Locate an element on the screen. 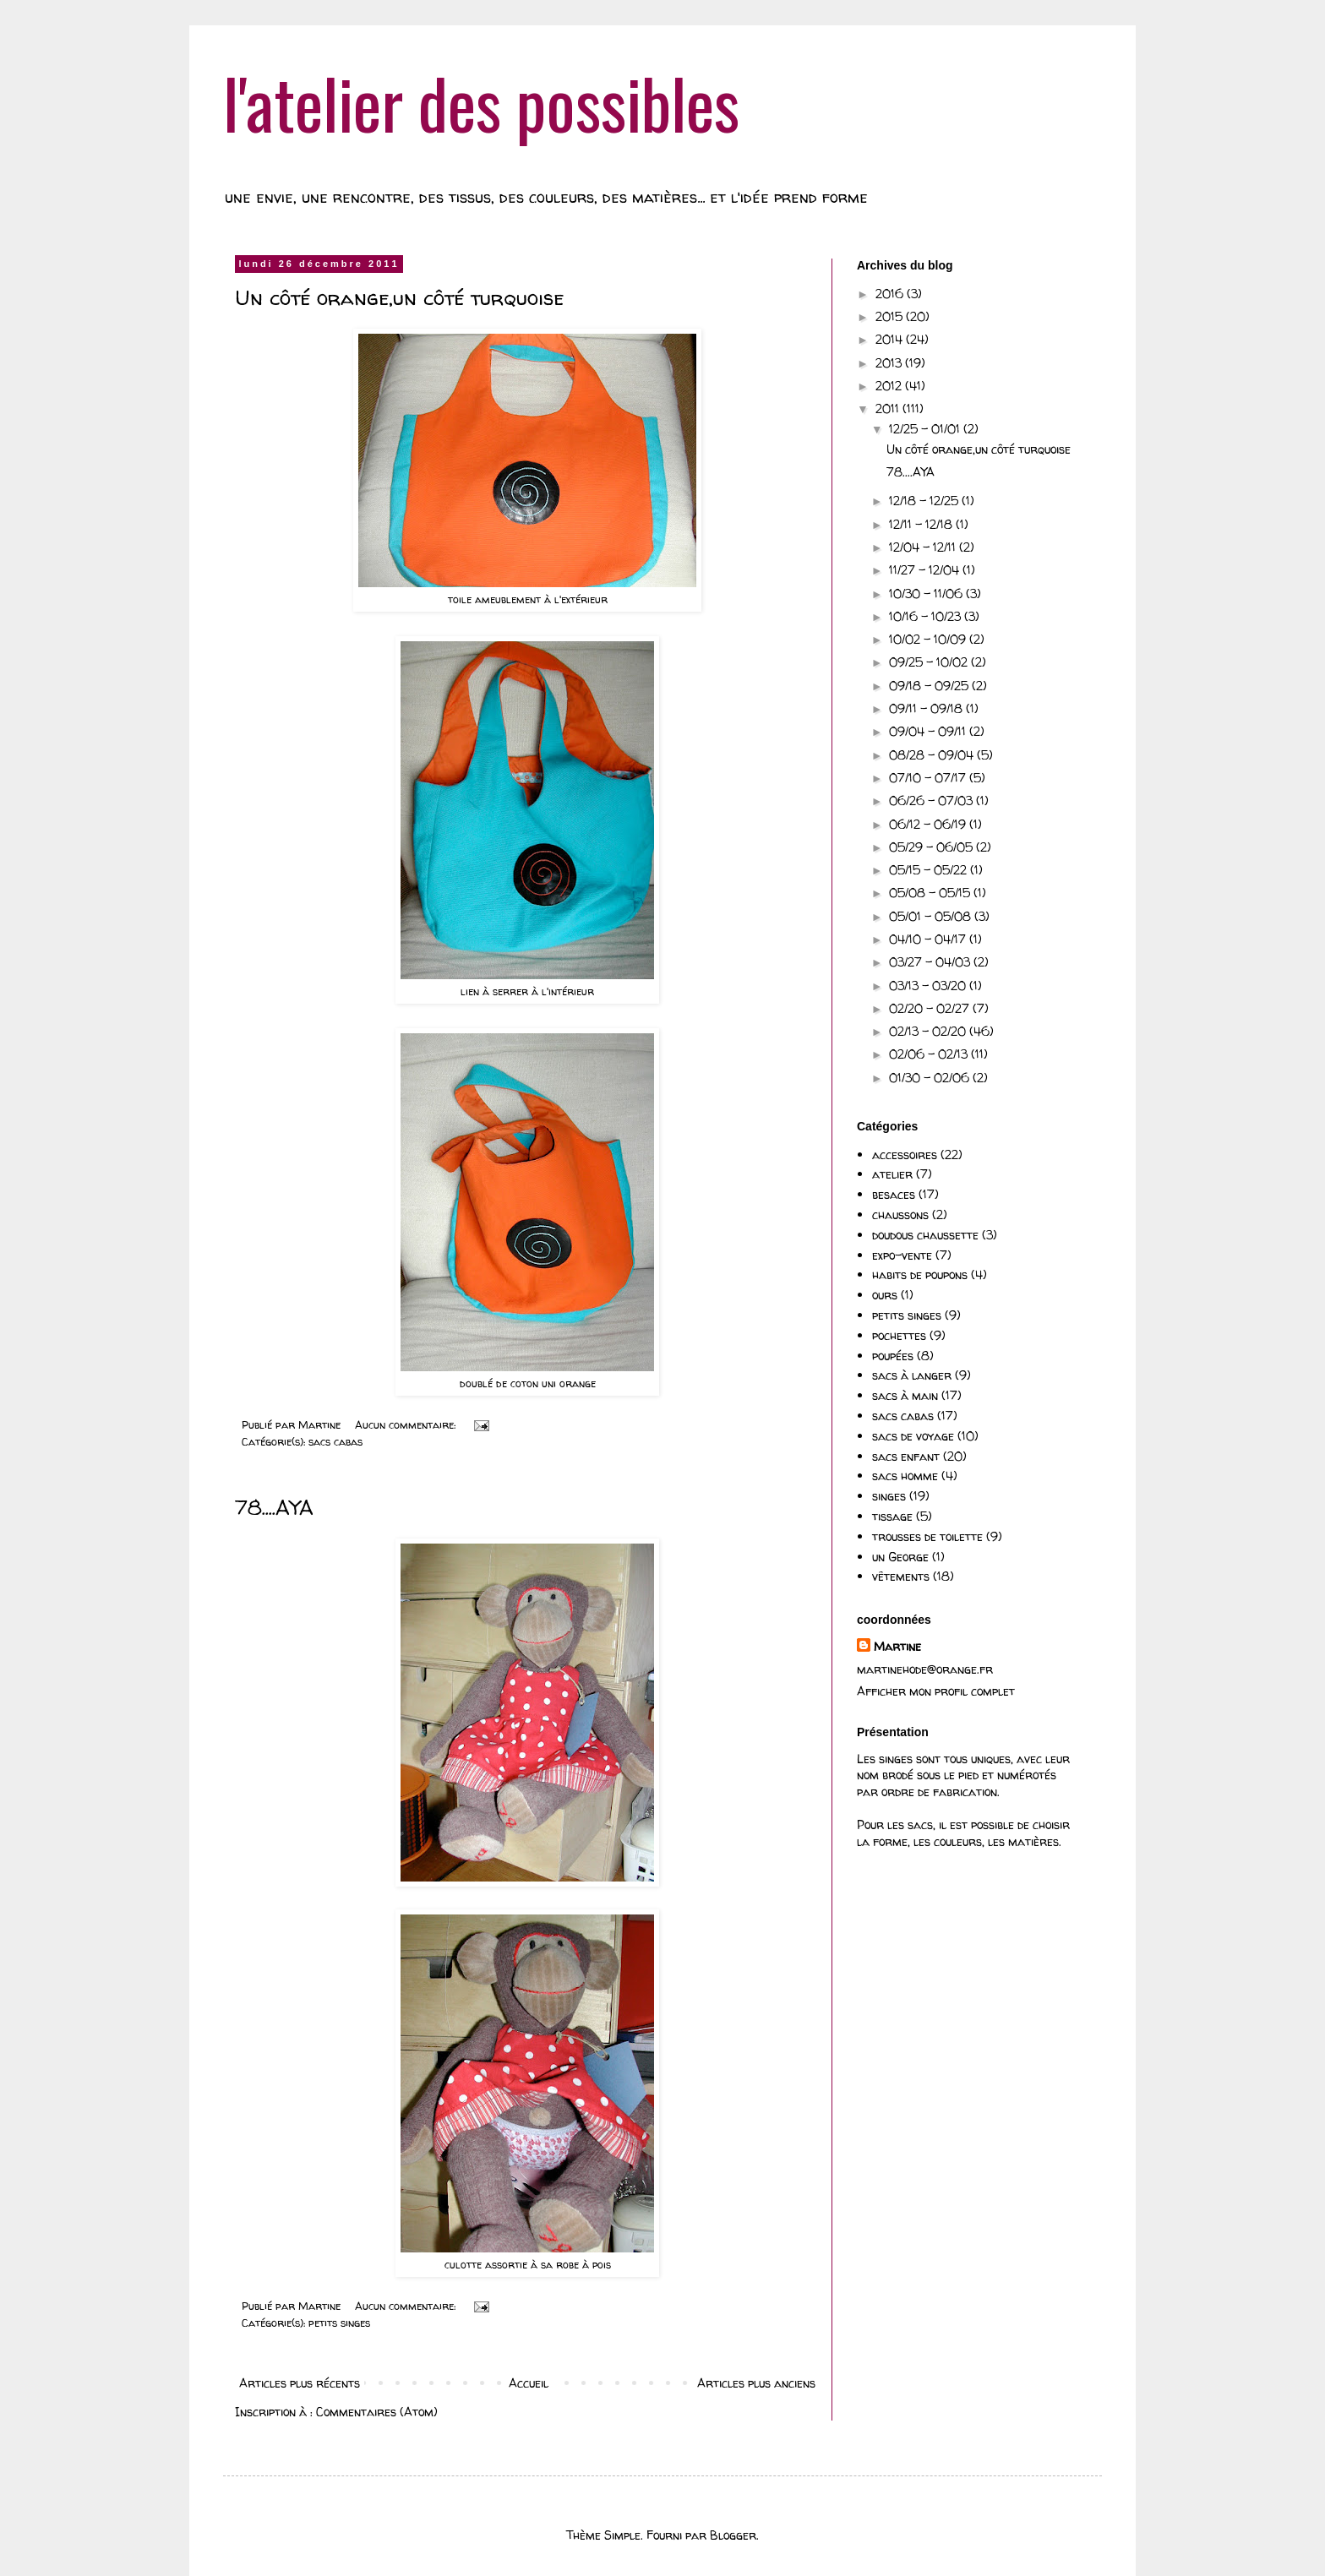 The width and height of the screenshot is (1325, 2576). 12/11 - 12/18 is located at coordinates (922, 524).